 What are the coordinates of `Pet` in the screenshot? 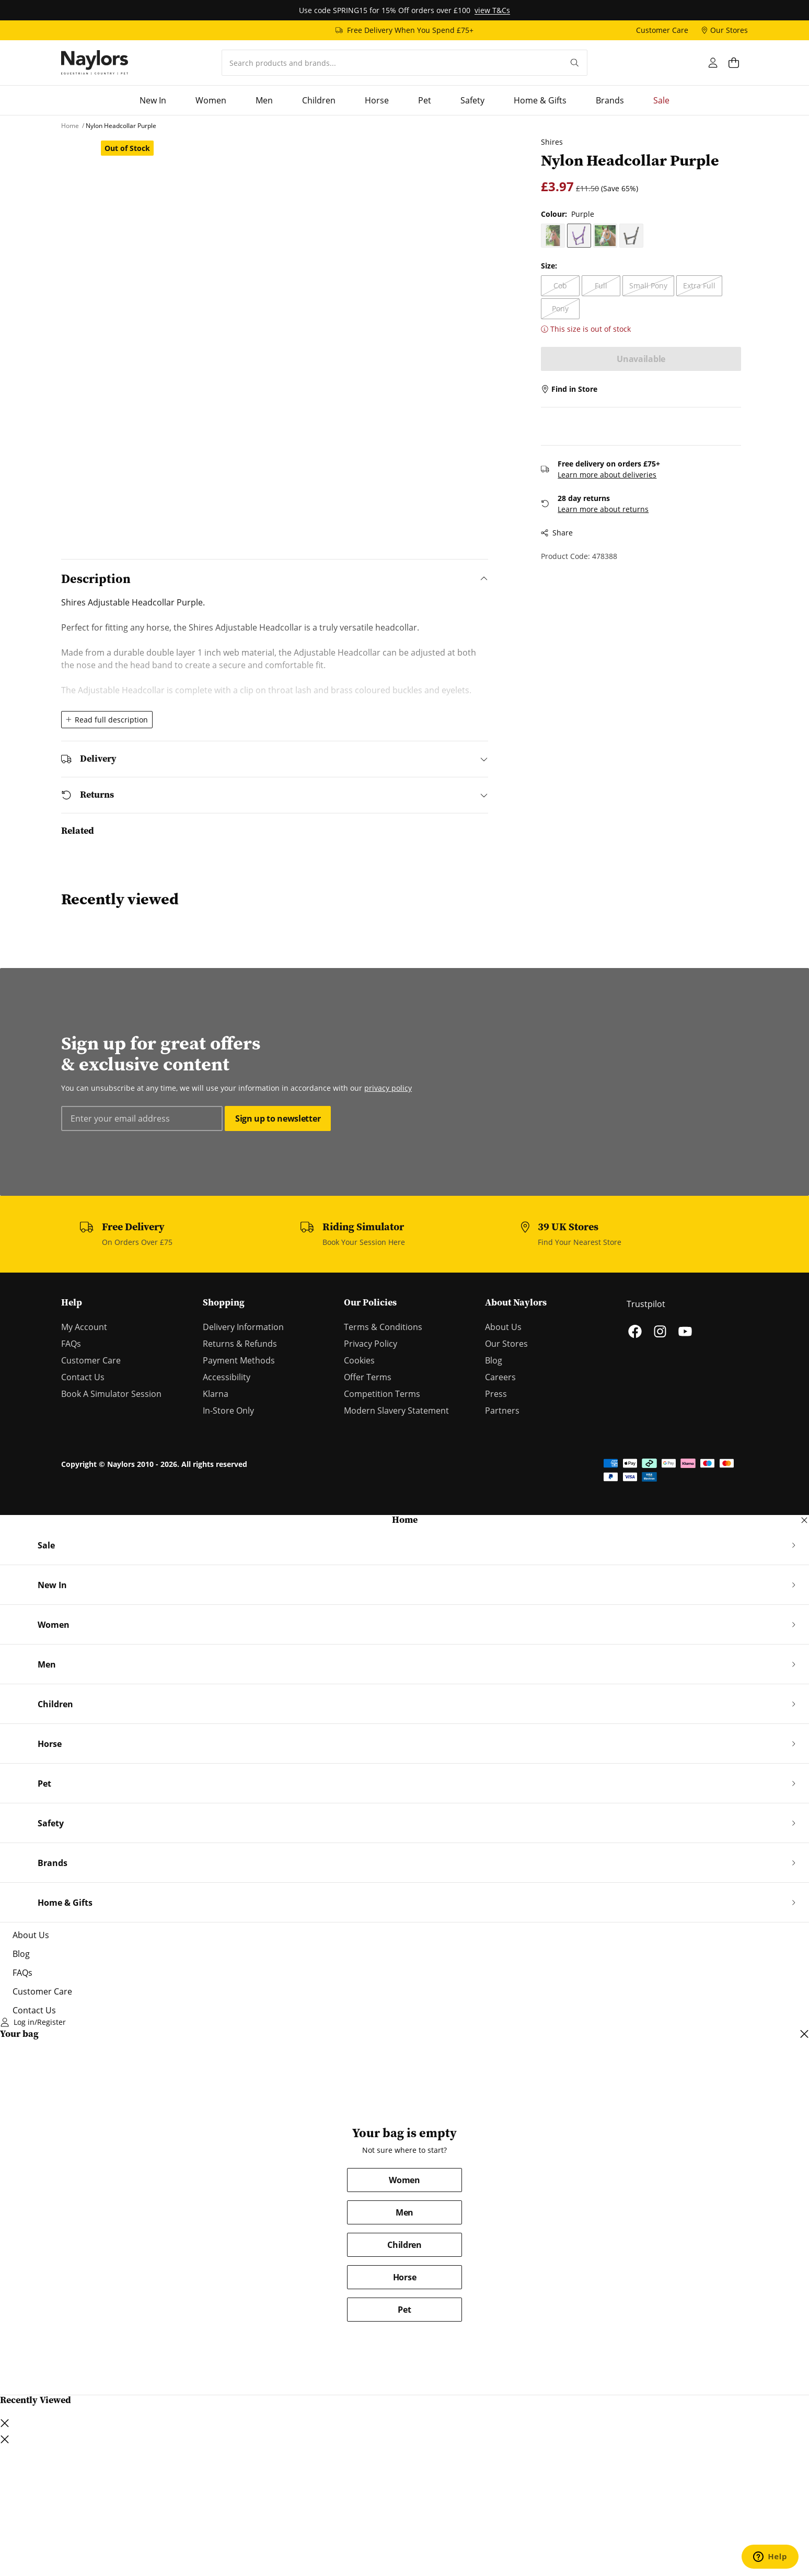 It's located at (404, 2309).